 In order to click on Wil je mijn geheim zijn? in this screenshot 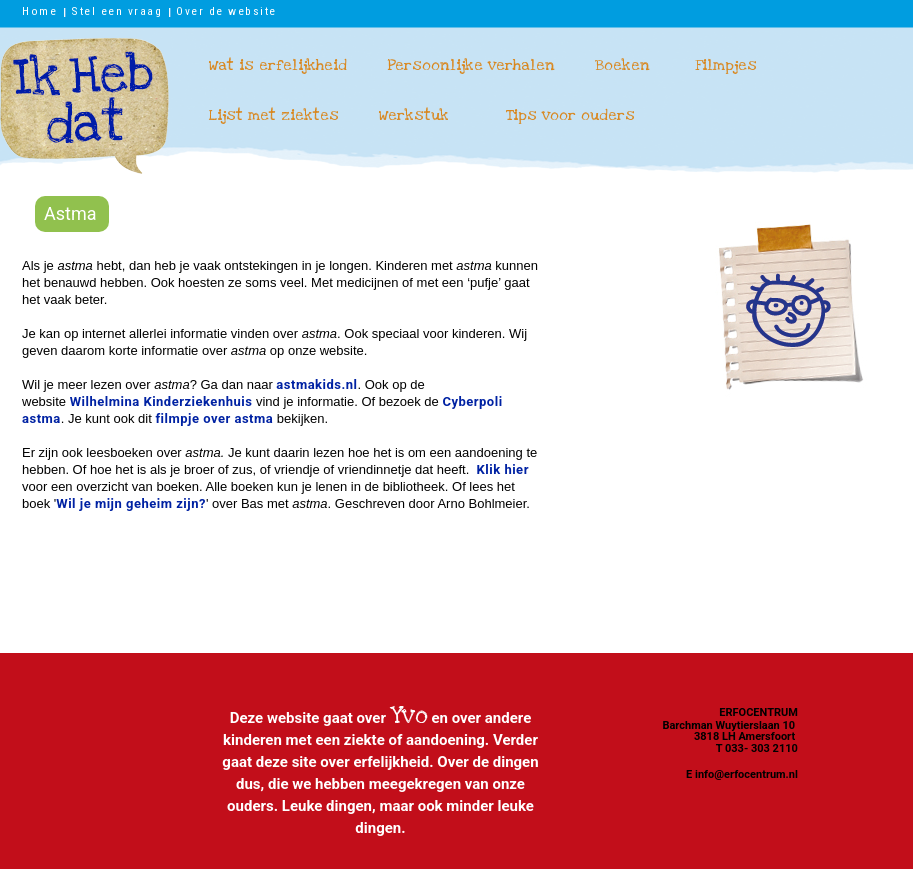, I will do `click(131, 503)`.